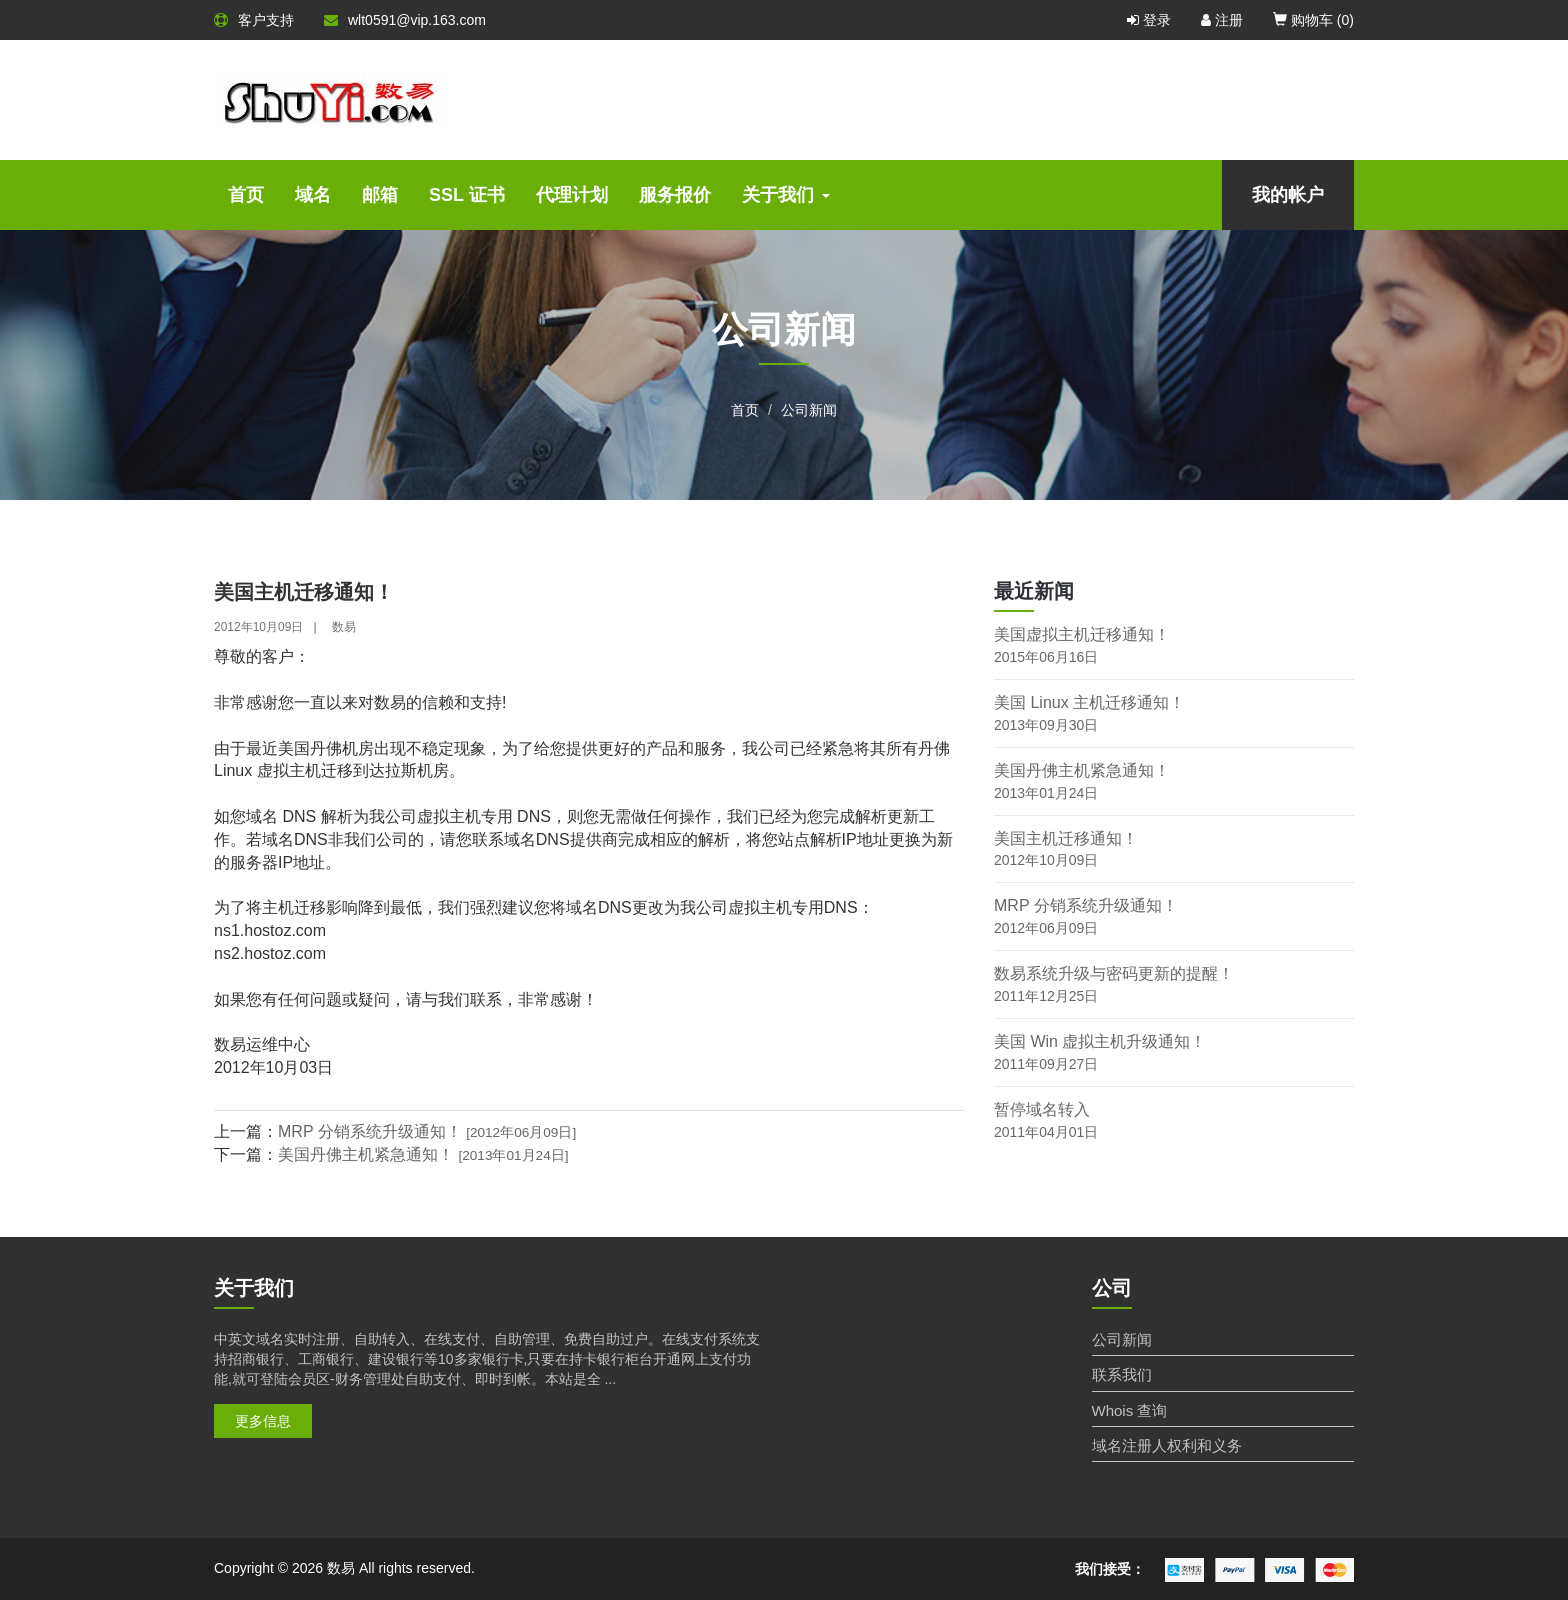 The height and width of the screenshot is (1600, 1568). What do you see at coordinates (313, 195) in the screenshot?
I see `域名` at bounding box center [313, 195].